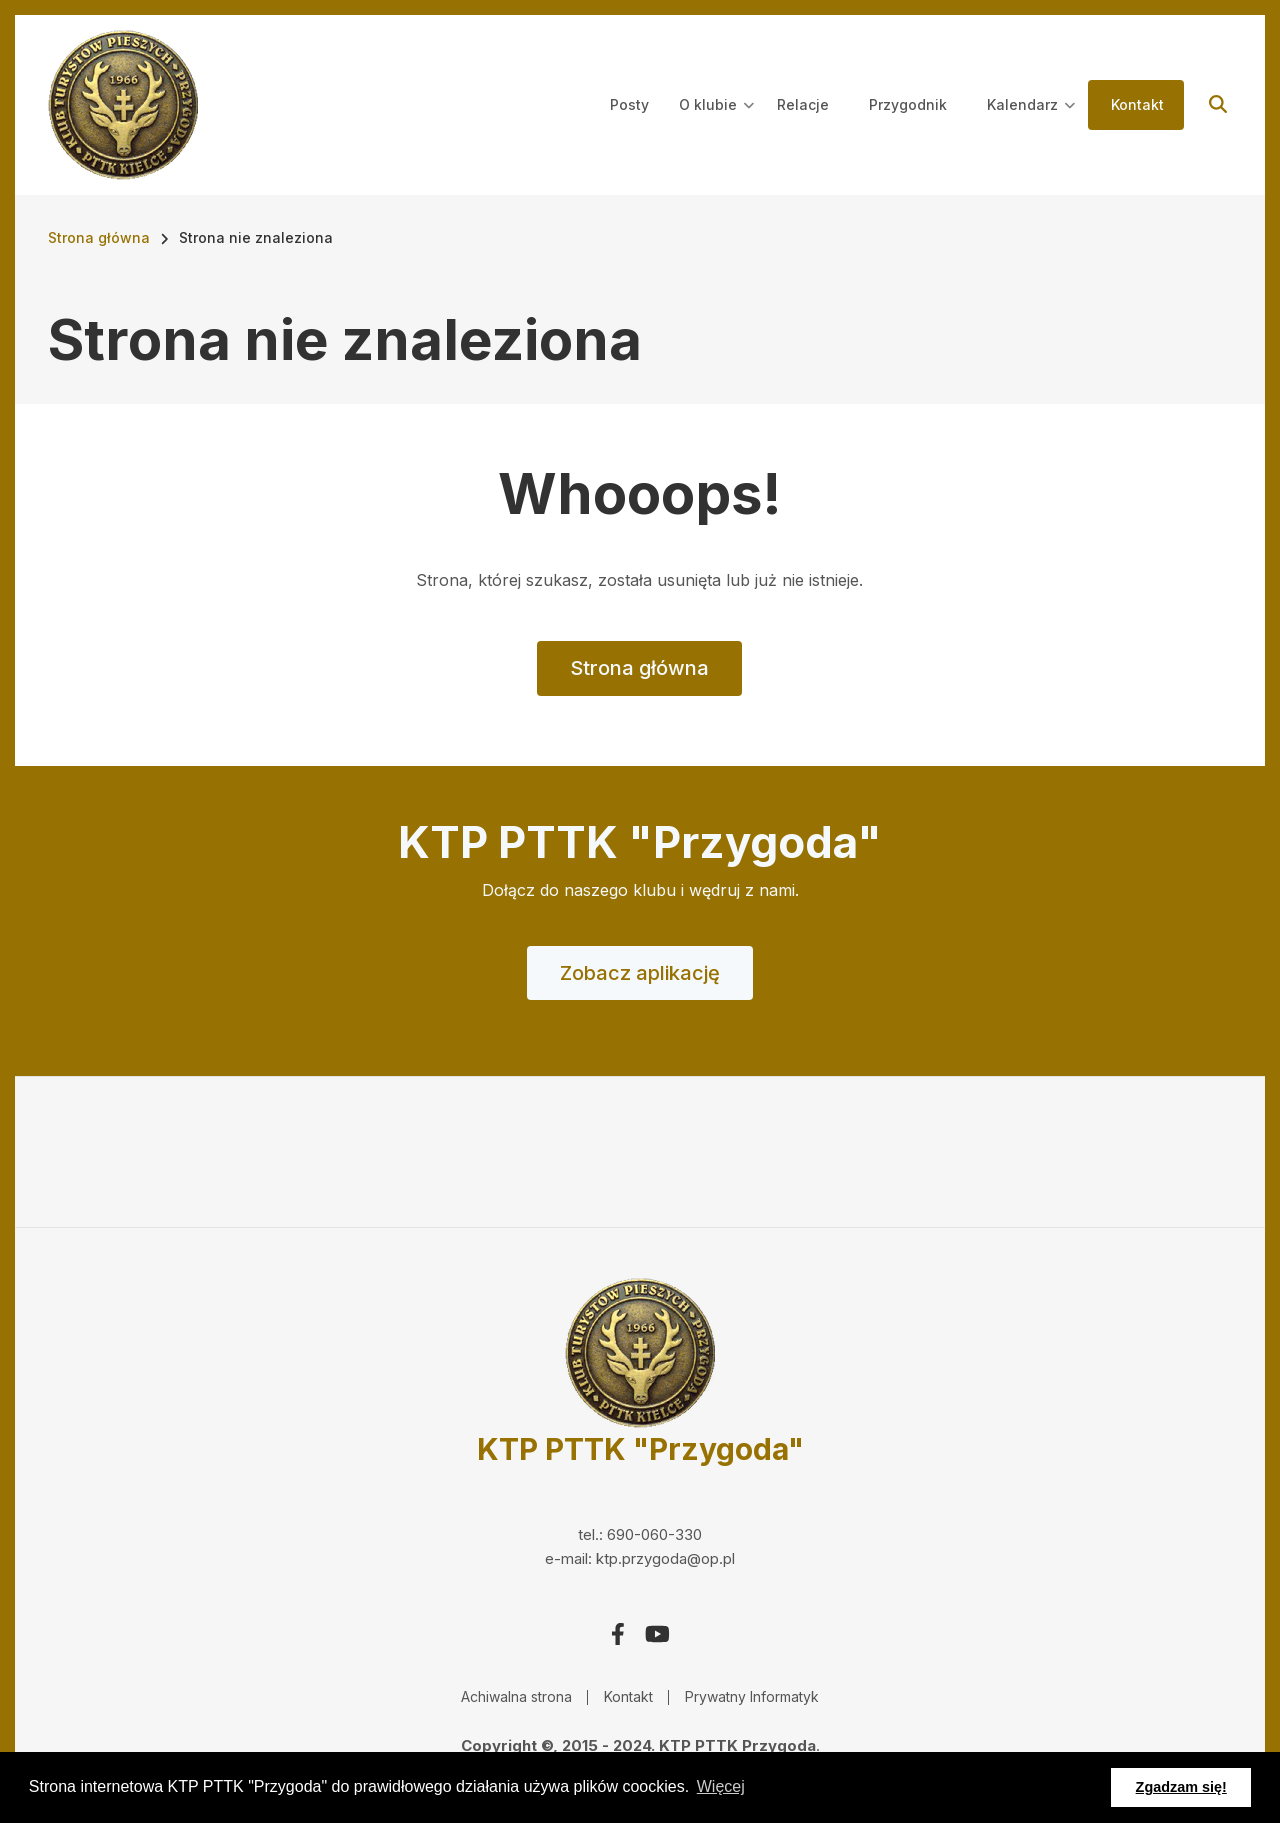  Describe the element at coordinates (629, 104) in the screenshot. I see `Posty [menuitem]` at that location.